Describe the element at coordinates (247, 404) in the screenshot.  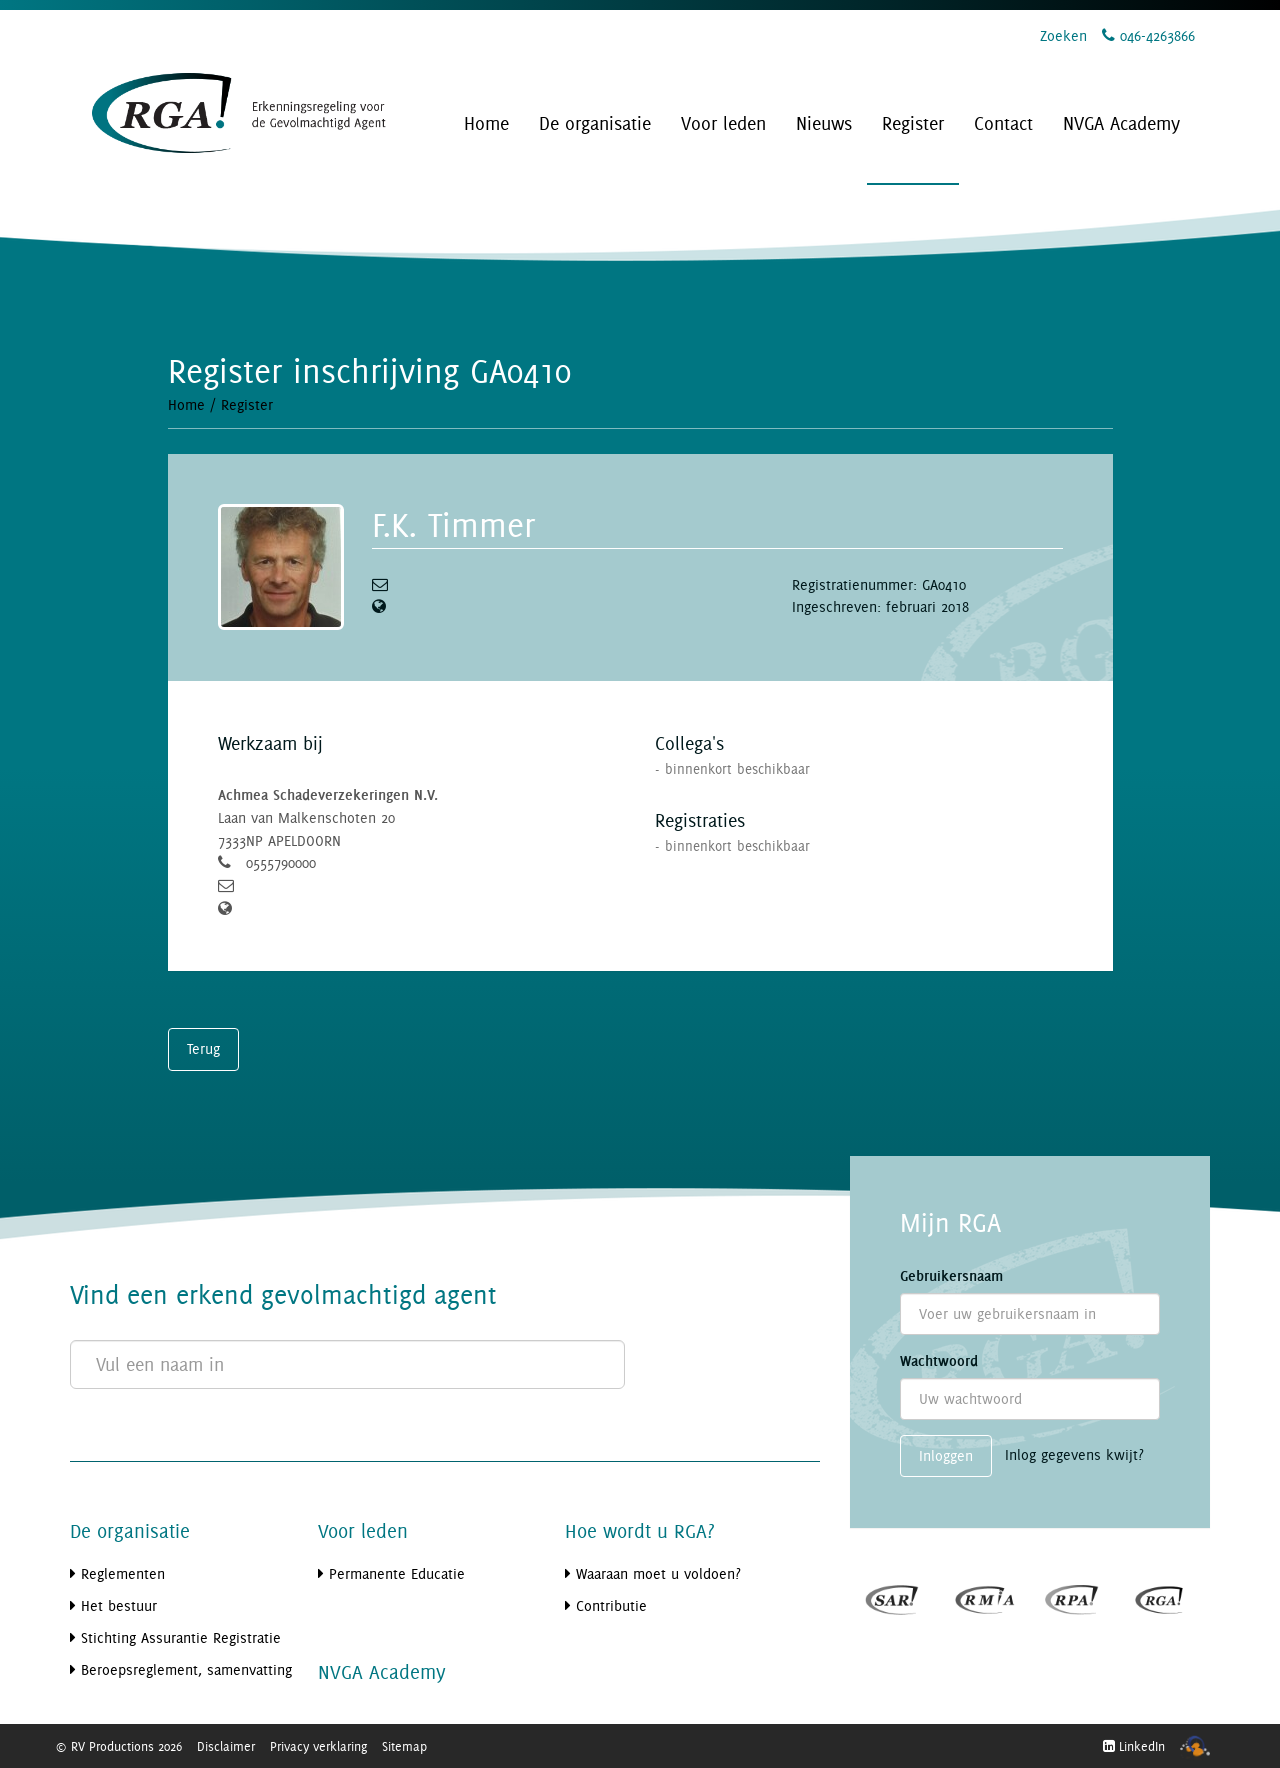
I see `Register` at that location.